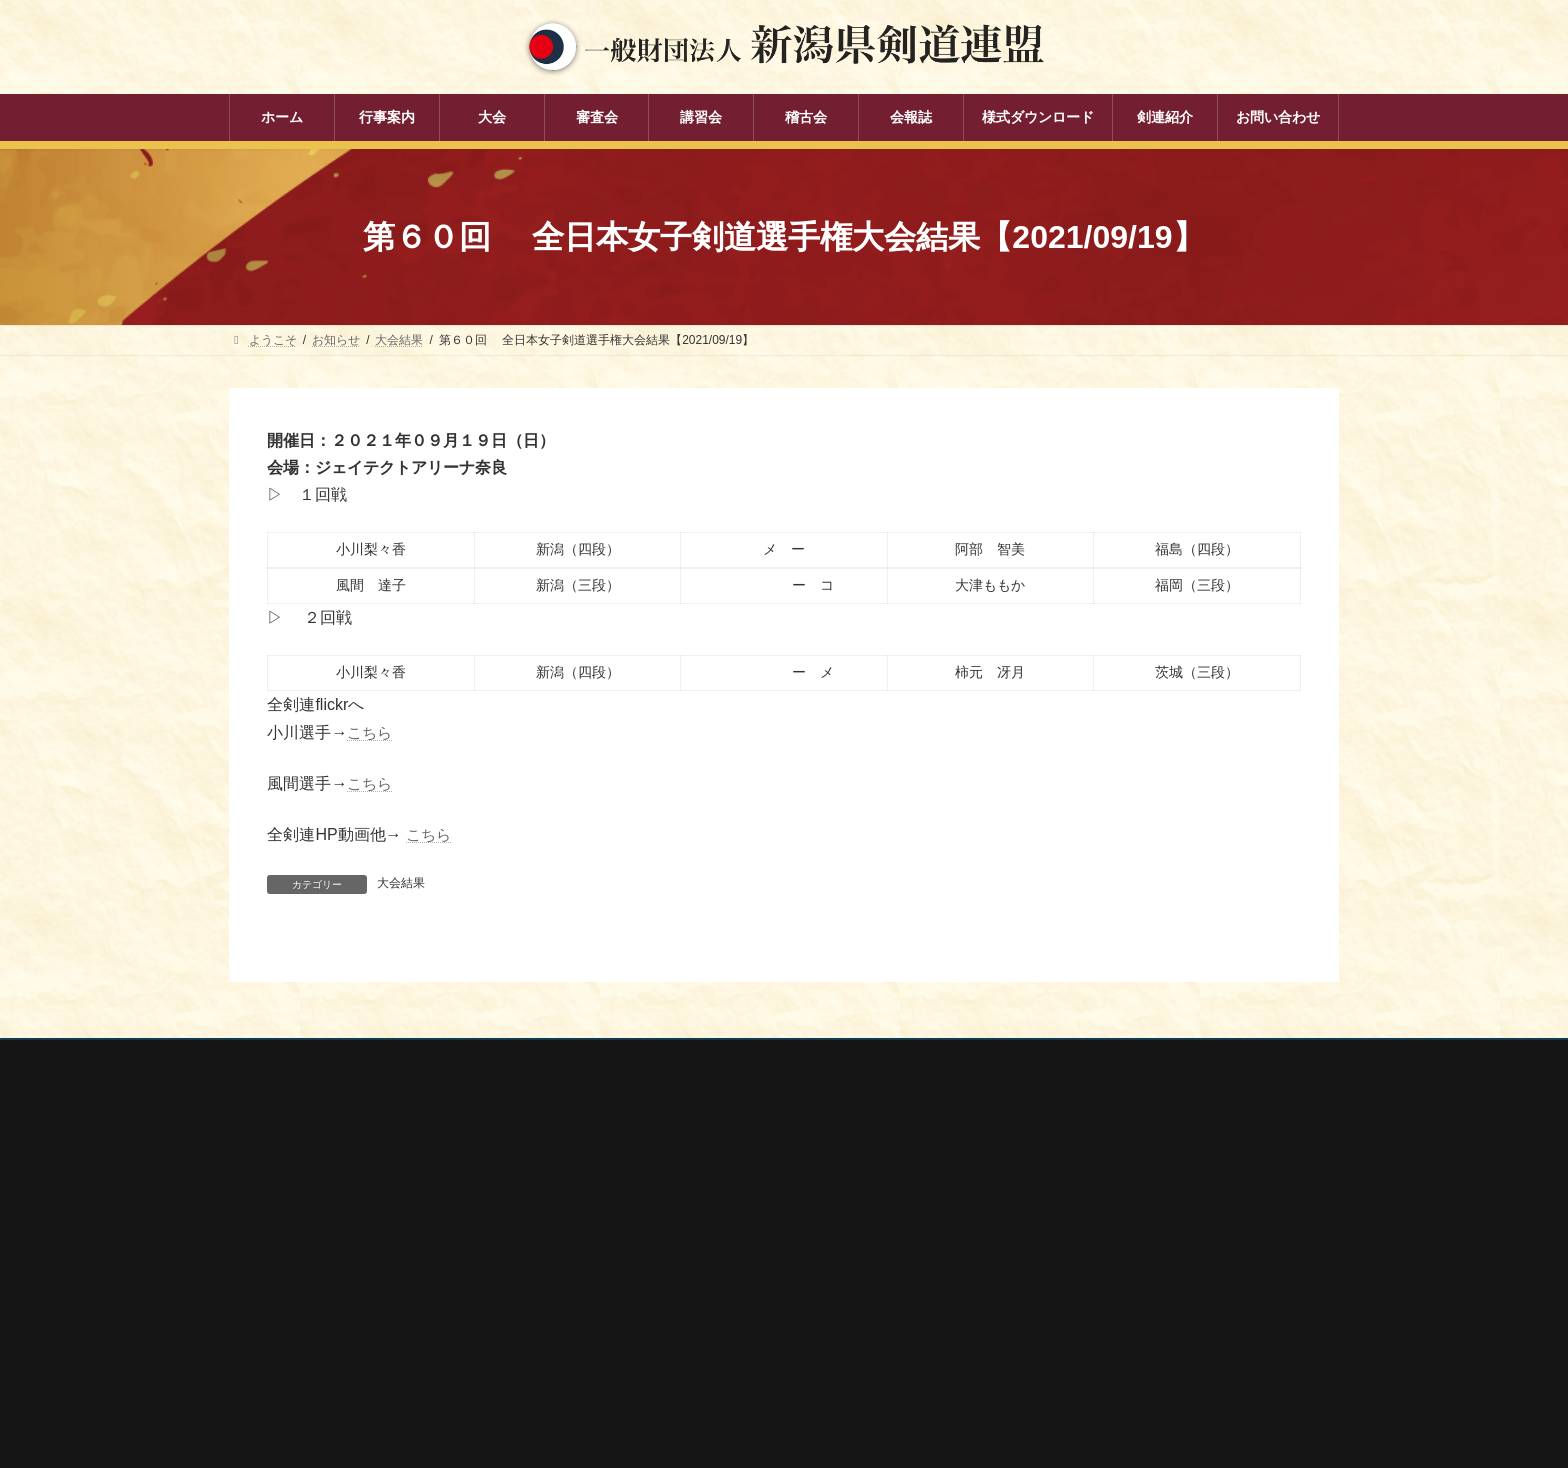 This screenshot has height=1468, width=1568. I want to click on 新潟県スポーツ協会, so click(1061, 1233).